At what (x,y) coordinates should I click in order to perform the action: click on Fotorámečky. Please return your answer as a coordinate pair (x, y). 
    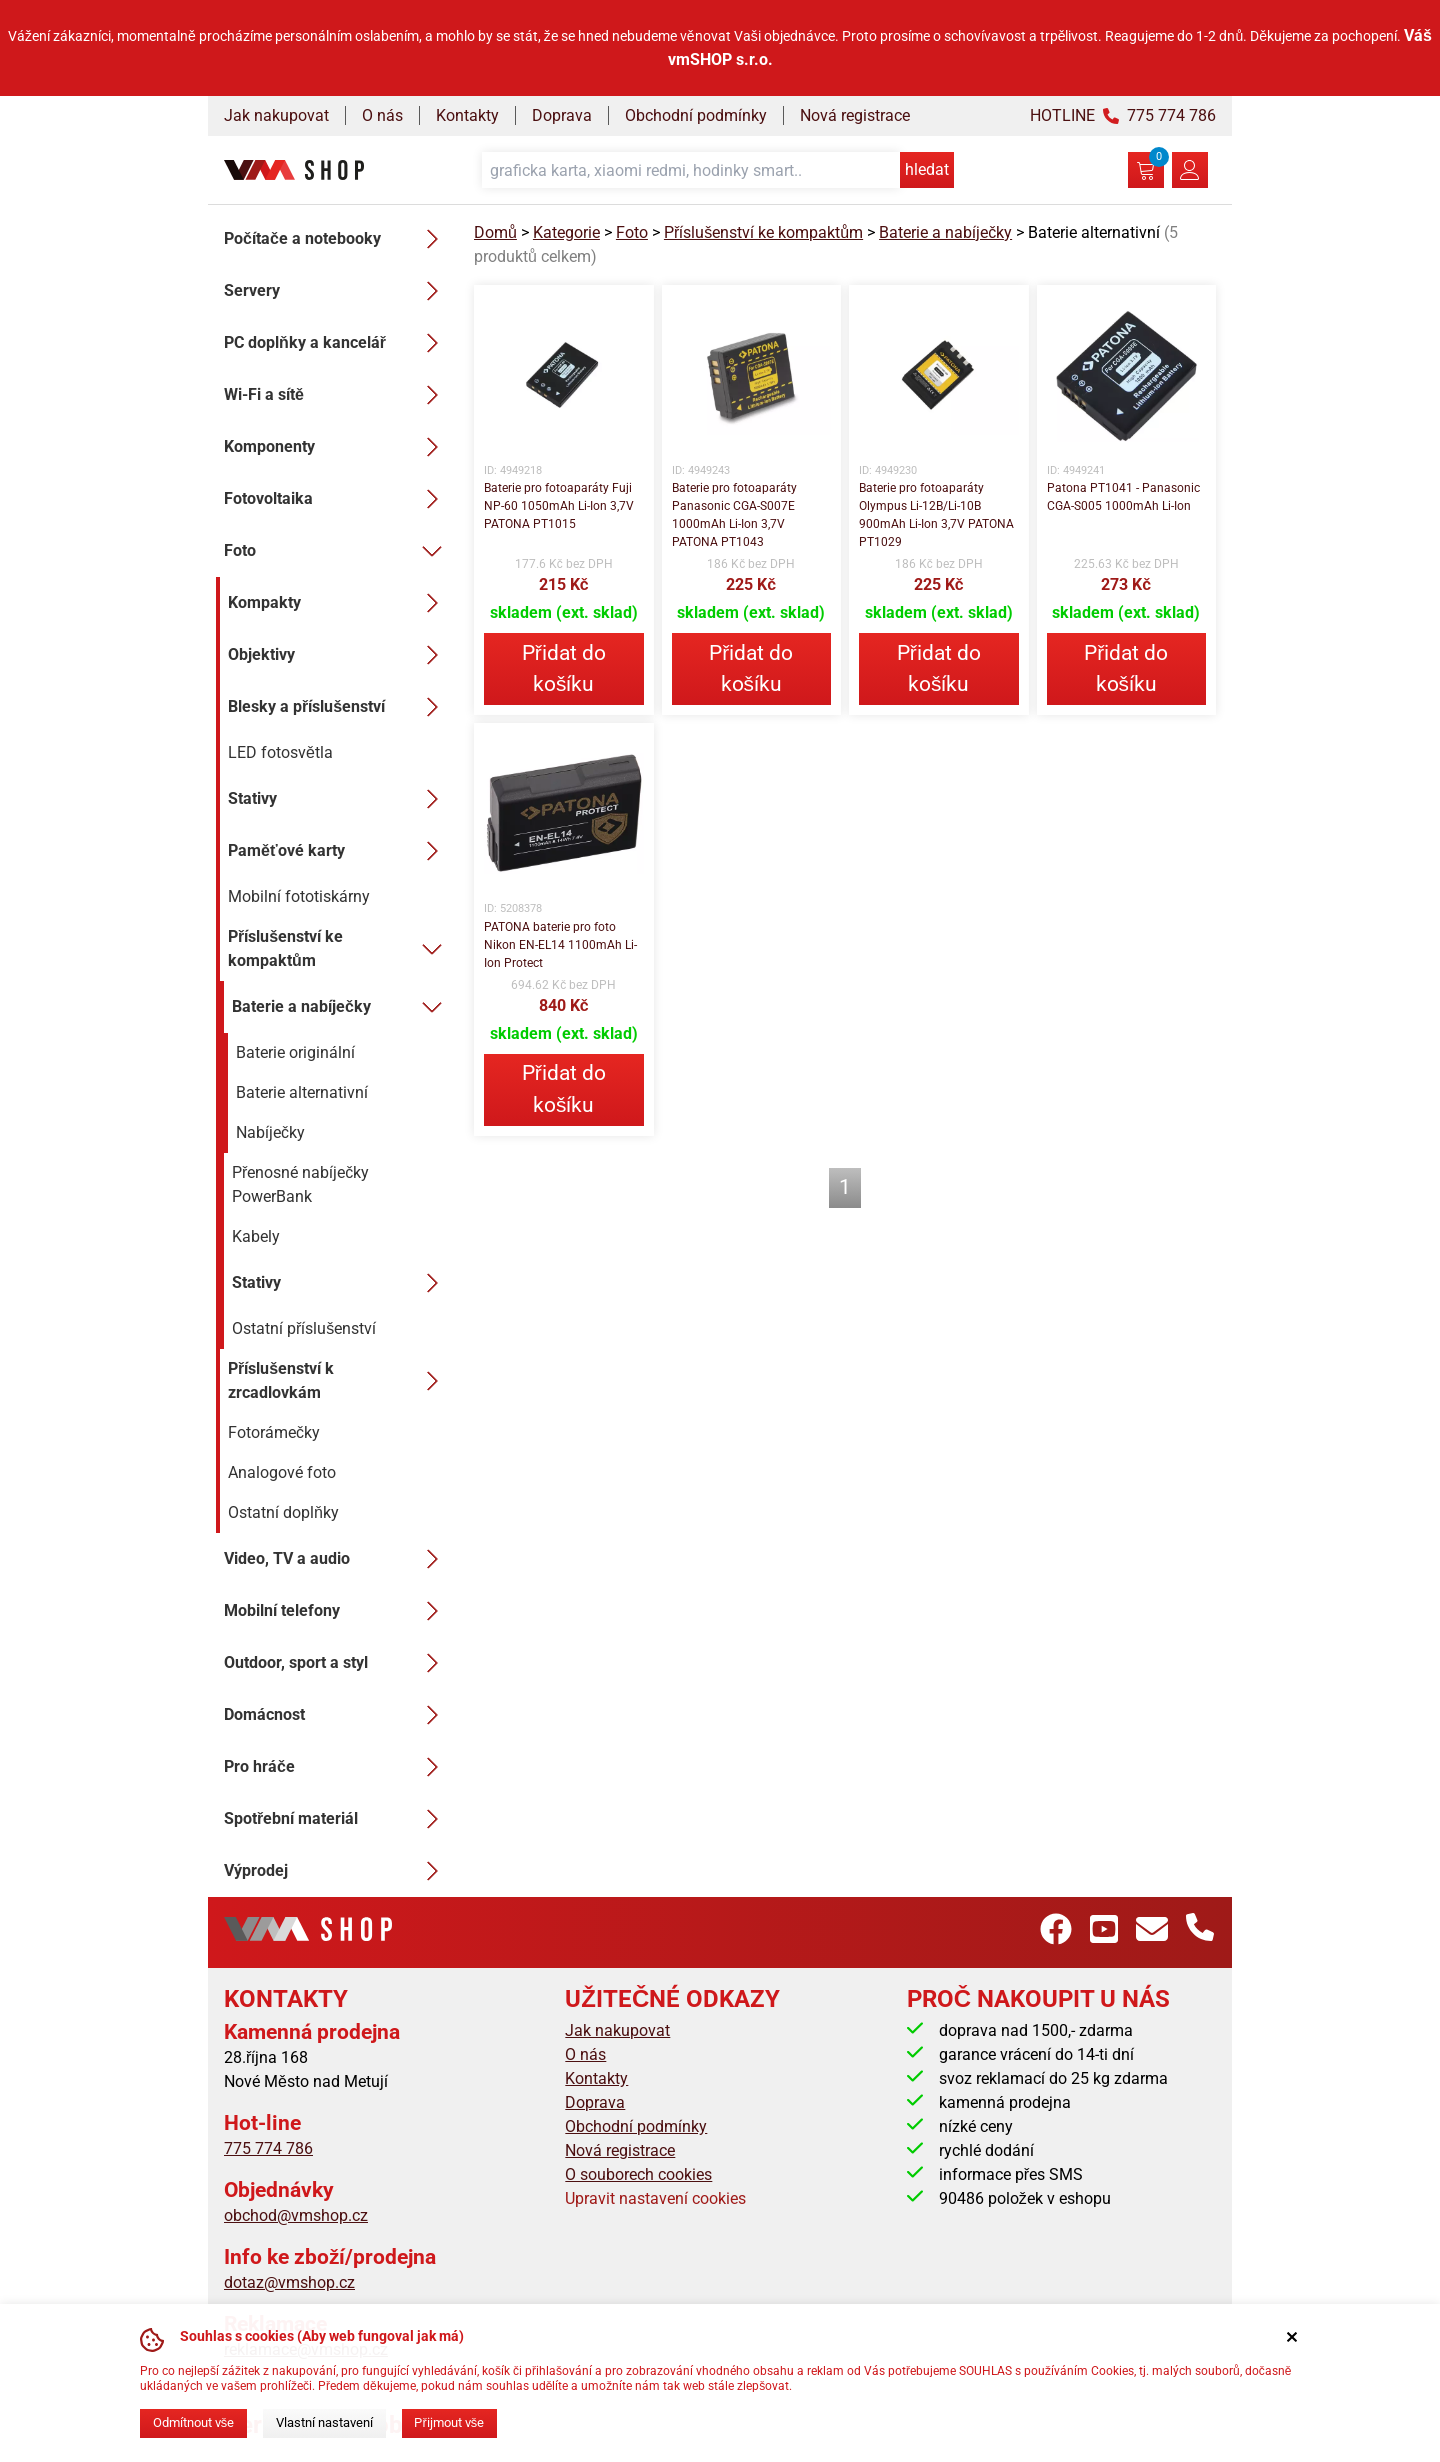
    Looking at the image, I should click on (274, 1432).